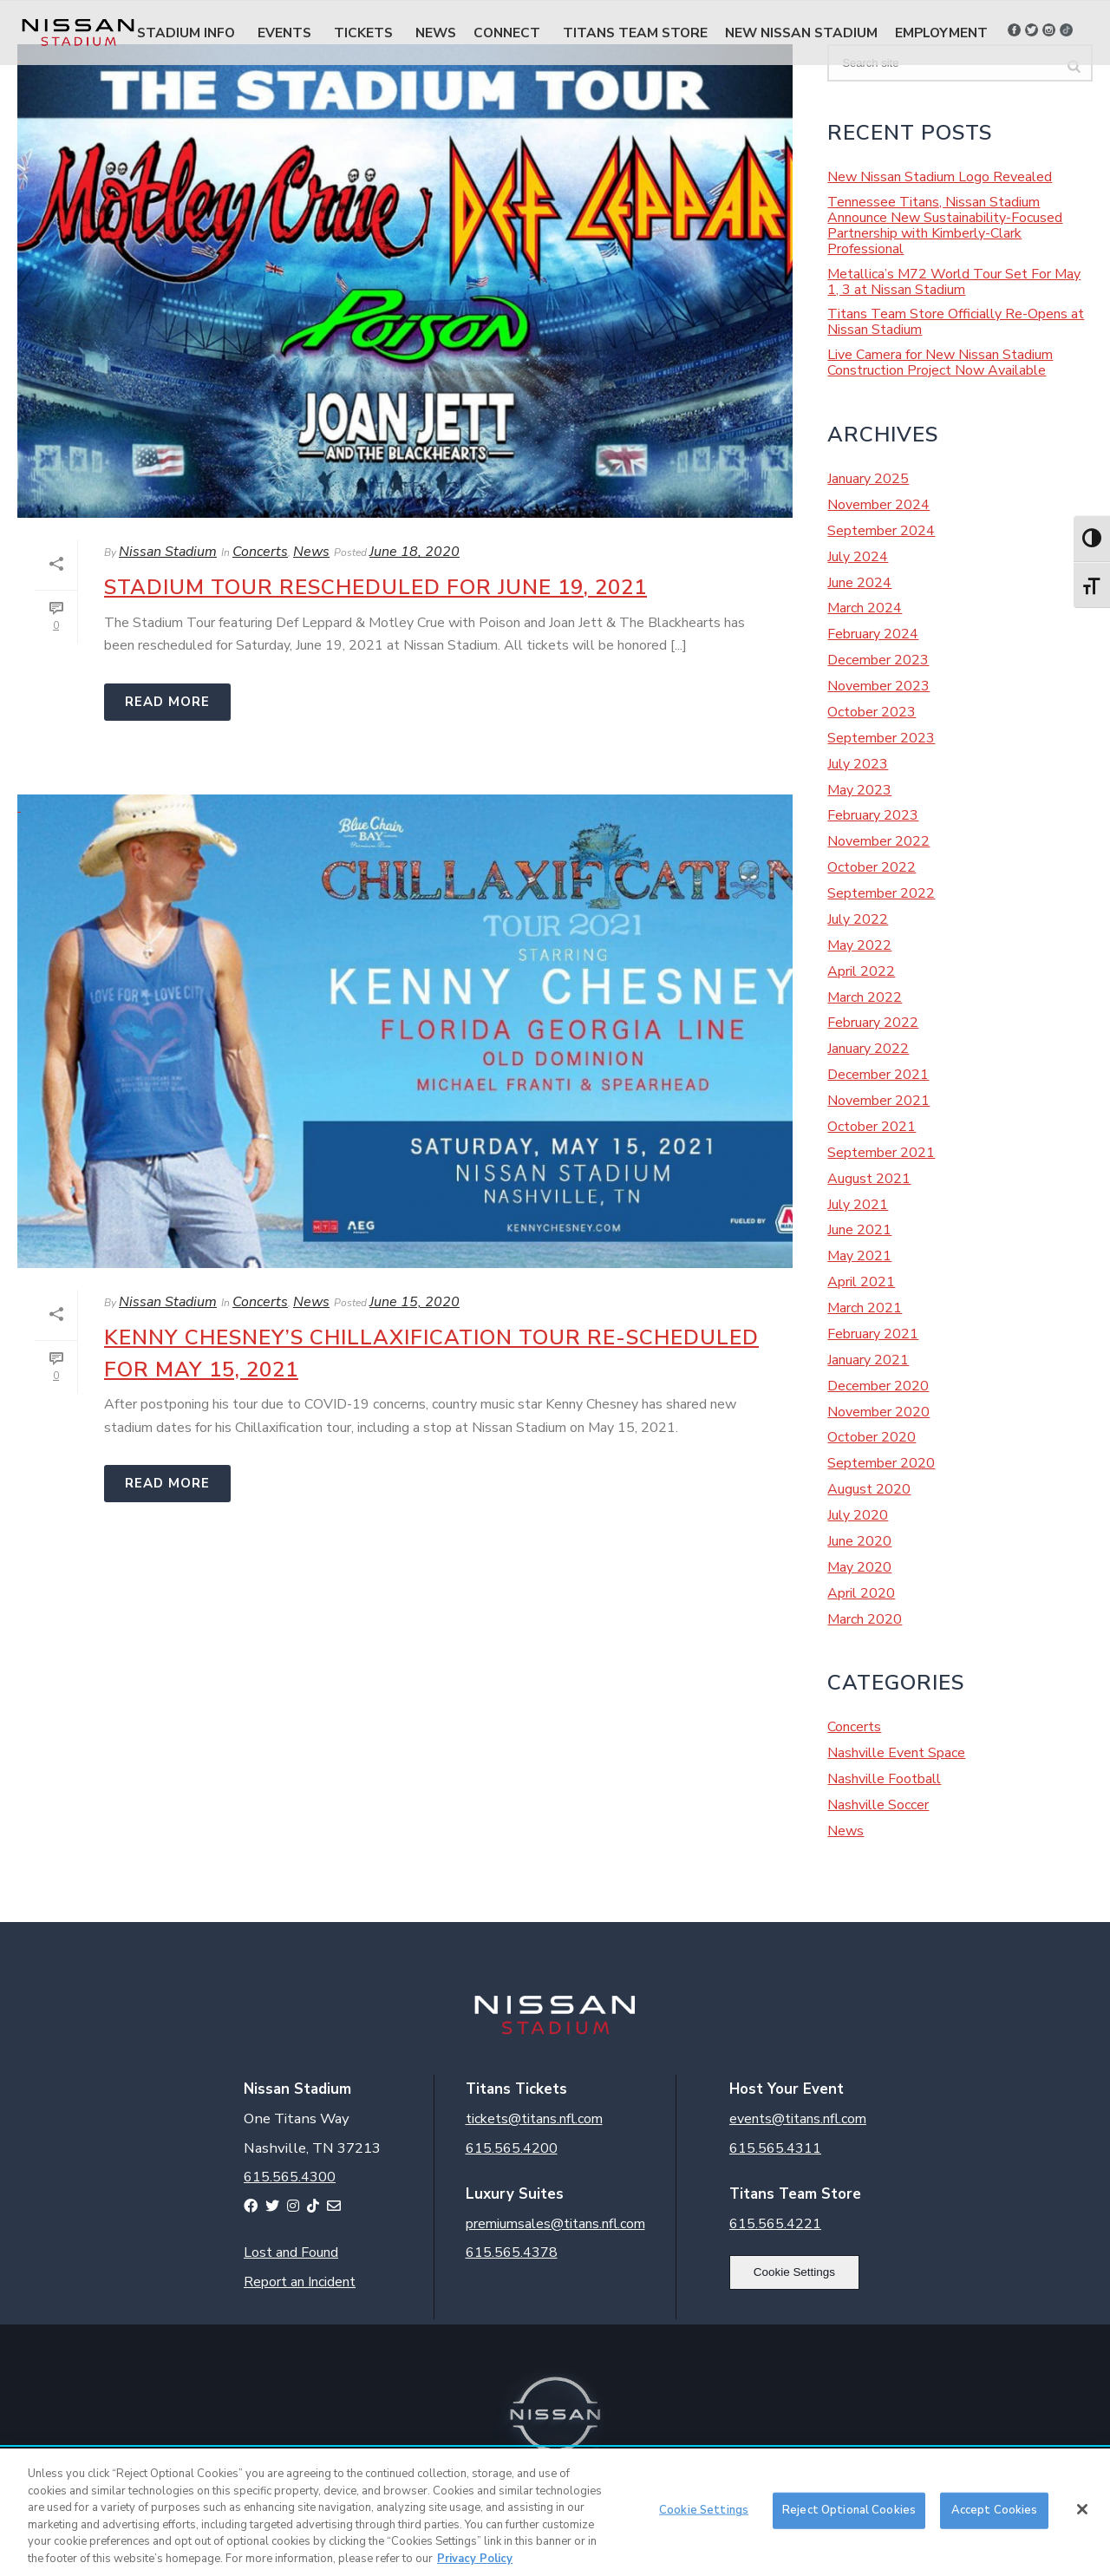 This screenshot has width=1110, height=2576. What do you see at coordinates (878, 1100) in the screenshot?
I see `November 2021` at bounding box center [878, 1100].